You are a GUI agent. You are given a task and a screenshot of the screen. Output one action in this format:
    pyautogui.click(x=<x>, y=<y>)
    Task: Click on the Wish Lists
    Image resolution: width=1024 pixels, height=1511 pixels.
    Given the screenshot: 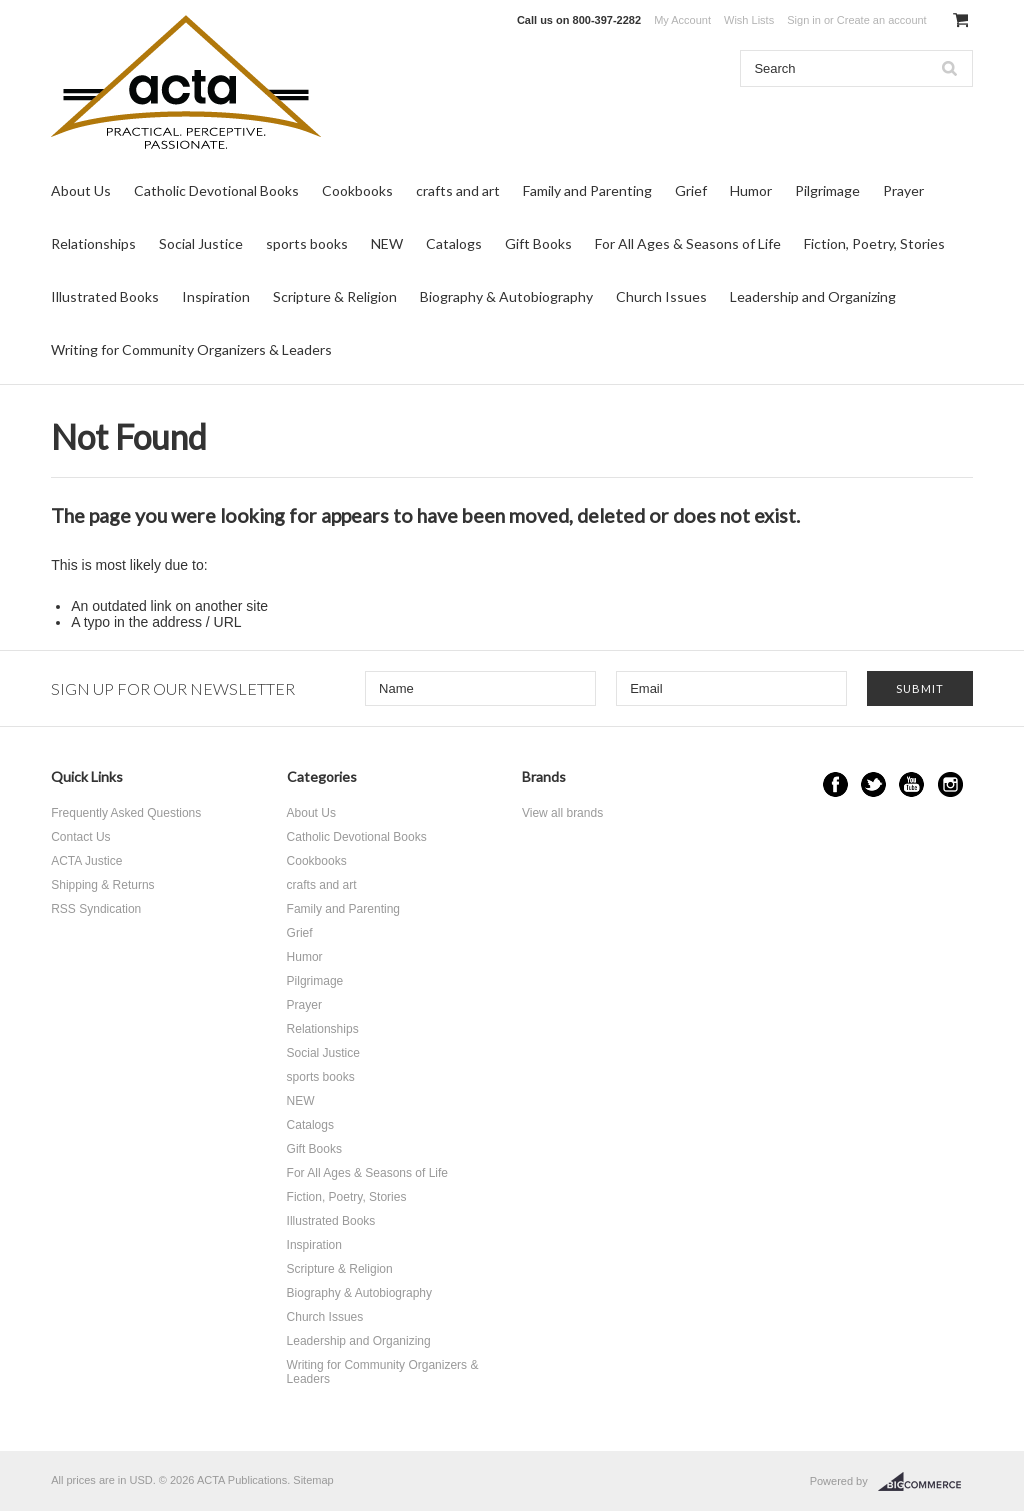 What is the action you would take?
    pyautogui.click(x=749, y=20)
    